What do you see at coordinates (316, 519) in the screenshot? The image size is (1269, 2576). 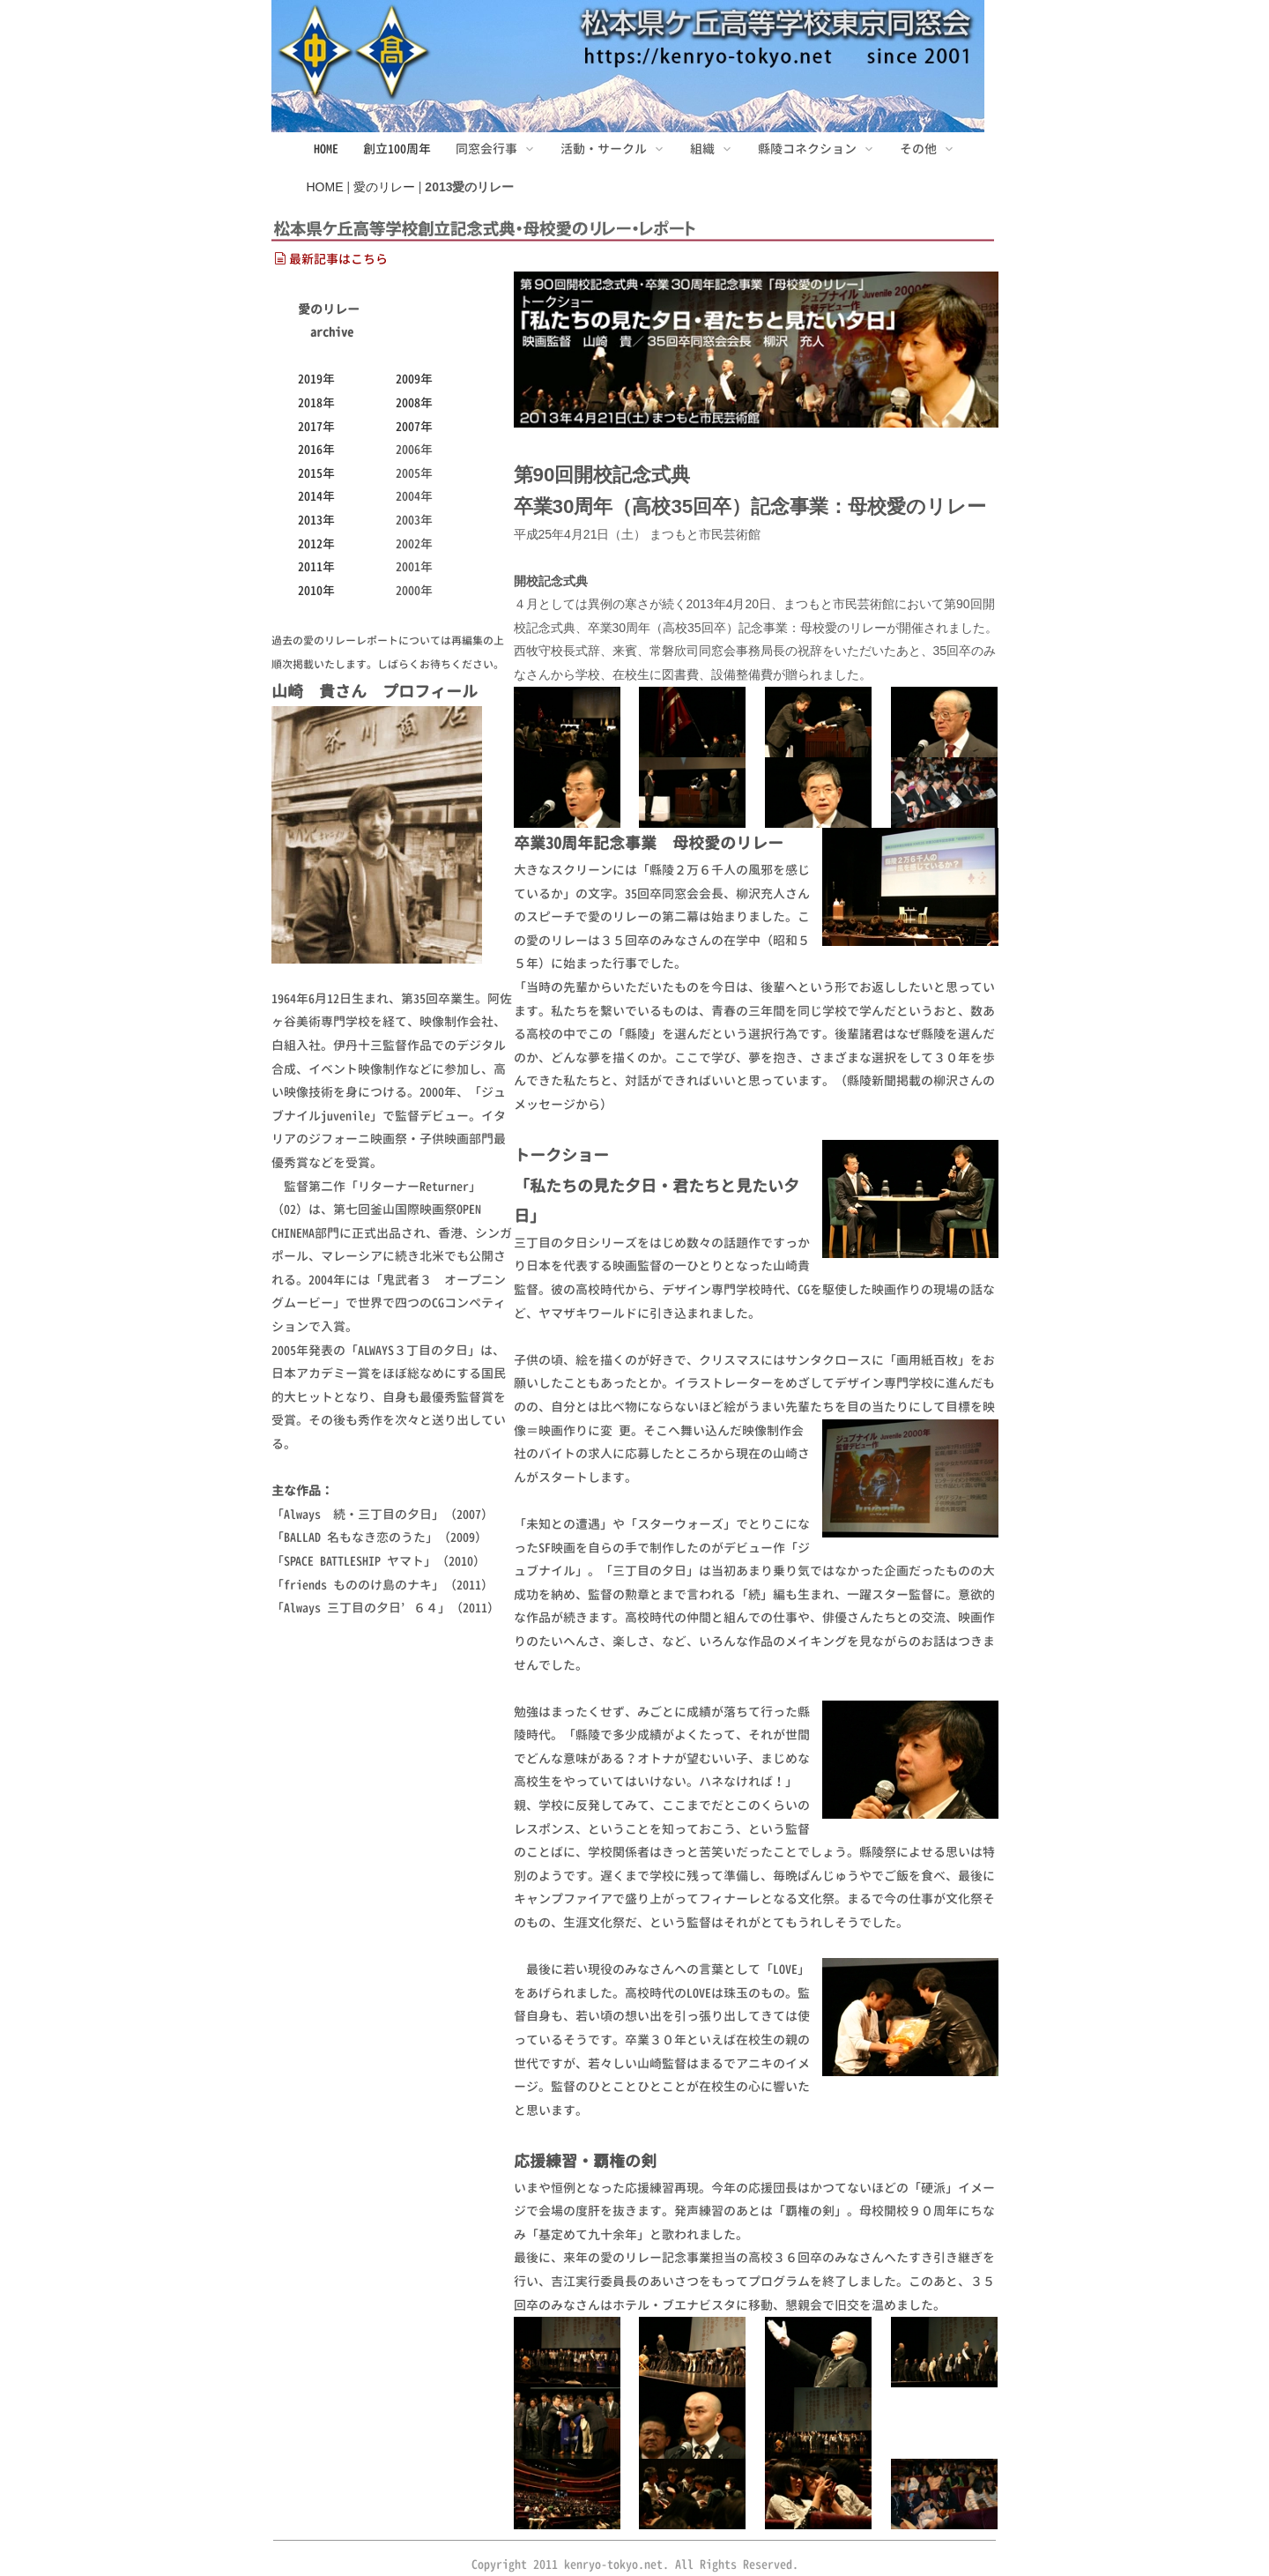 I see `2013年` at bounding box center [316, 519].